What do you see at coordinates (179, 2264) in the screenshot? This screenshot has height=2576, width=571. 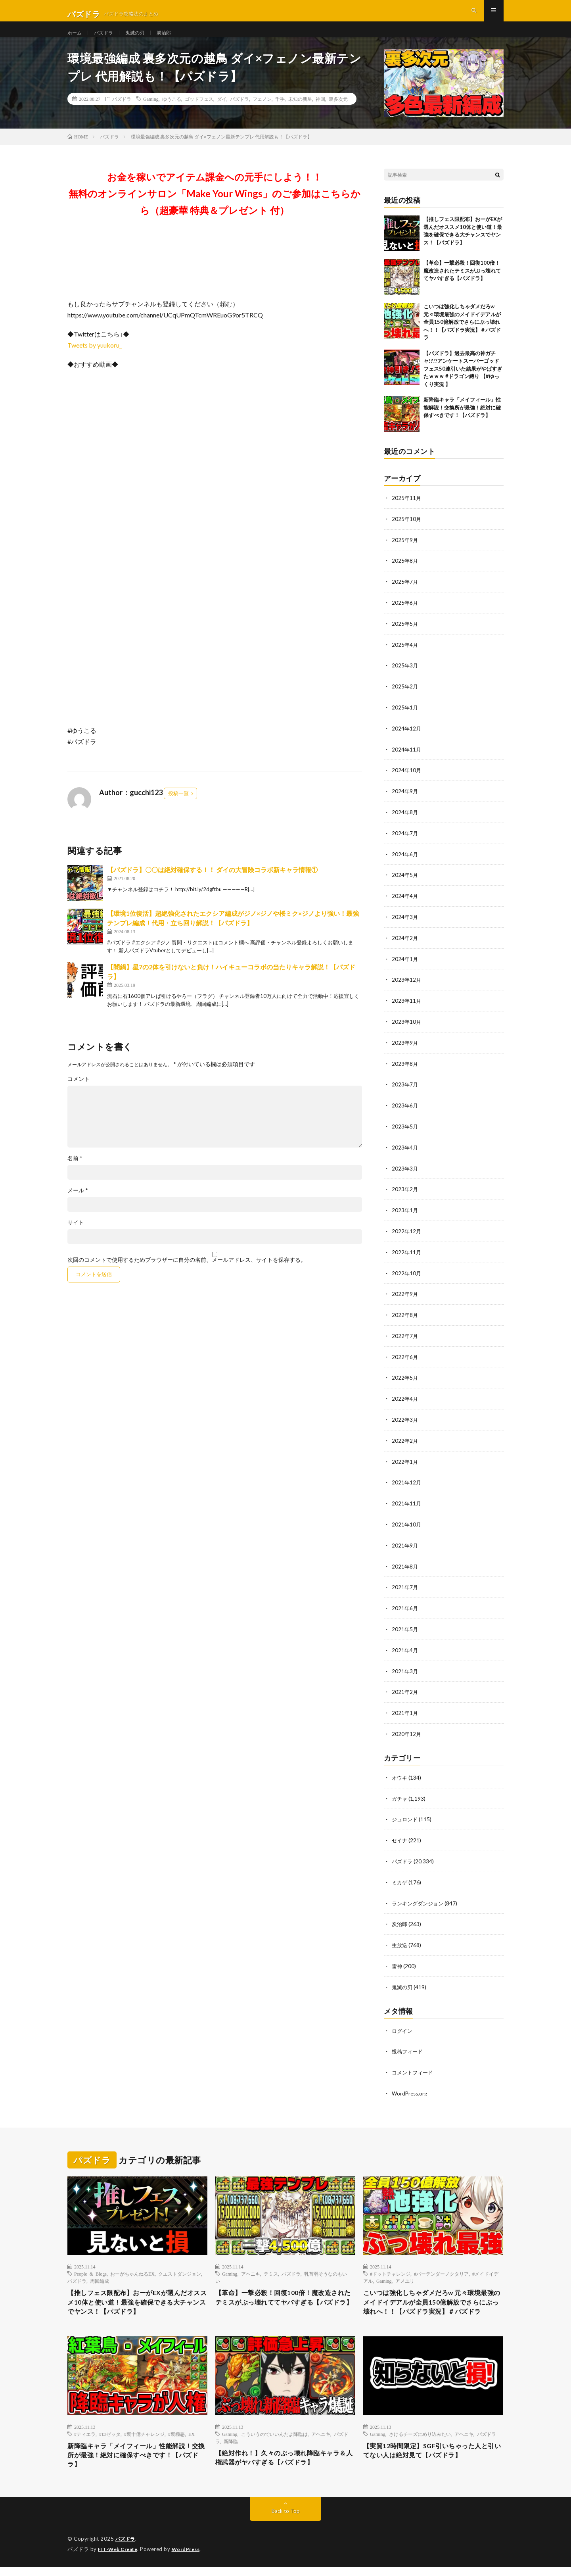 I see `クエストダンジョン` at bounding box center [179, 2264].